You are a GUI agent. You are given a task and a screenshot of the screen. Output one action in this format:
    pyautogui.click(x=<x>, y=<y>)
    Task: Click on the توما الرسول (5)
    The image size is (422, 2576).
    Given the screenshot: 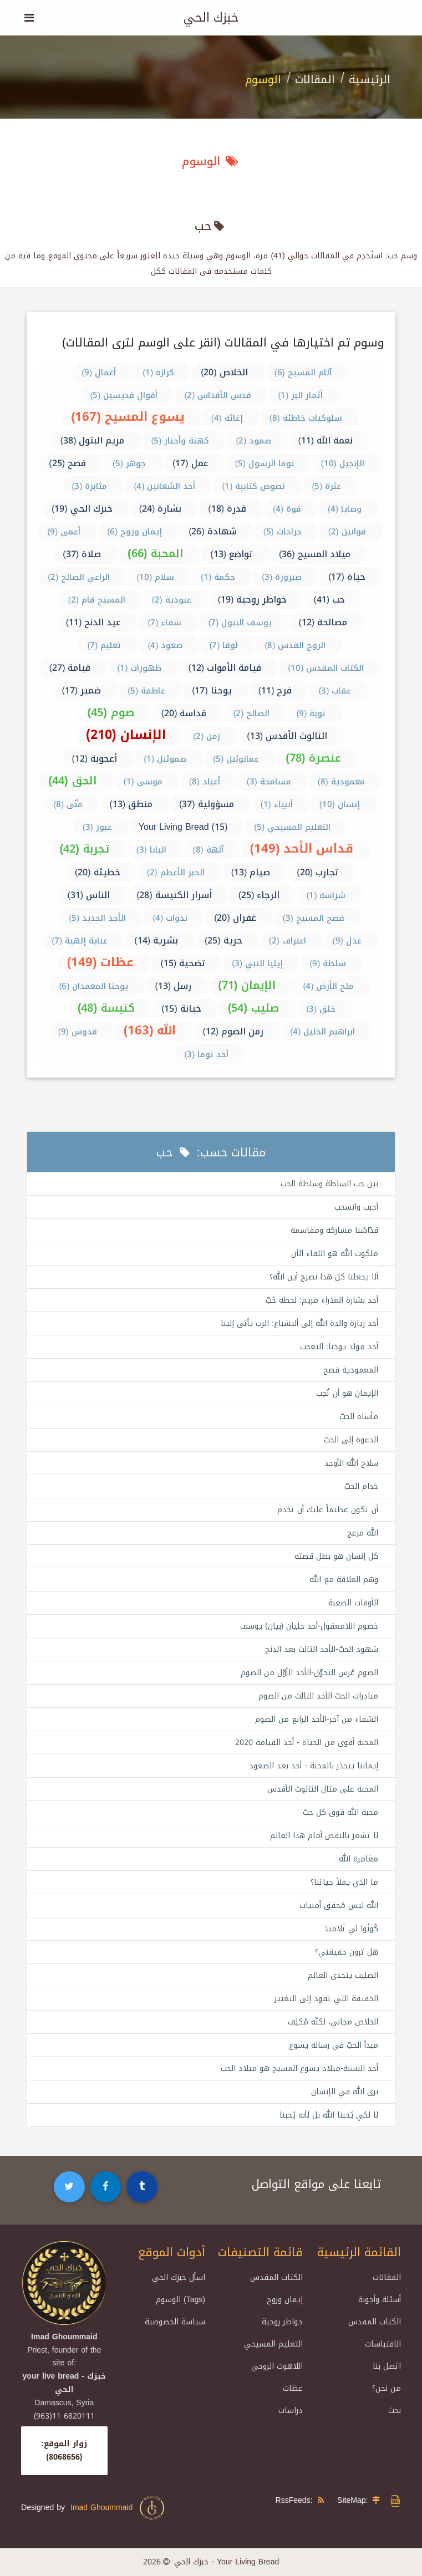 What is the action you would take?
    pyautogui.click(x=264, y=463)
    